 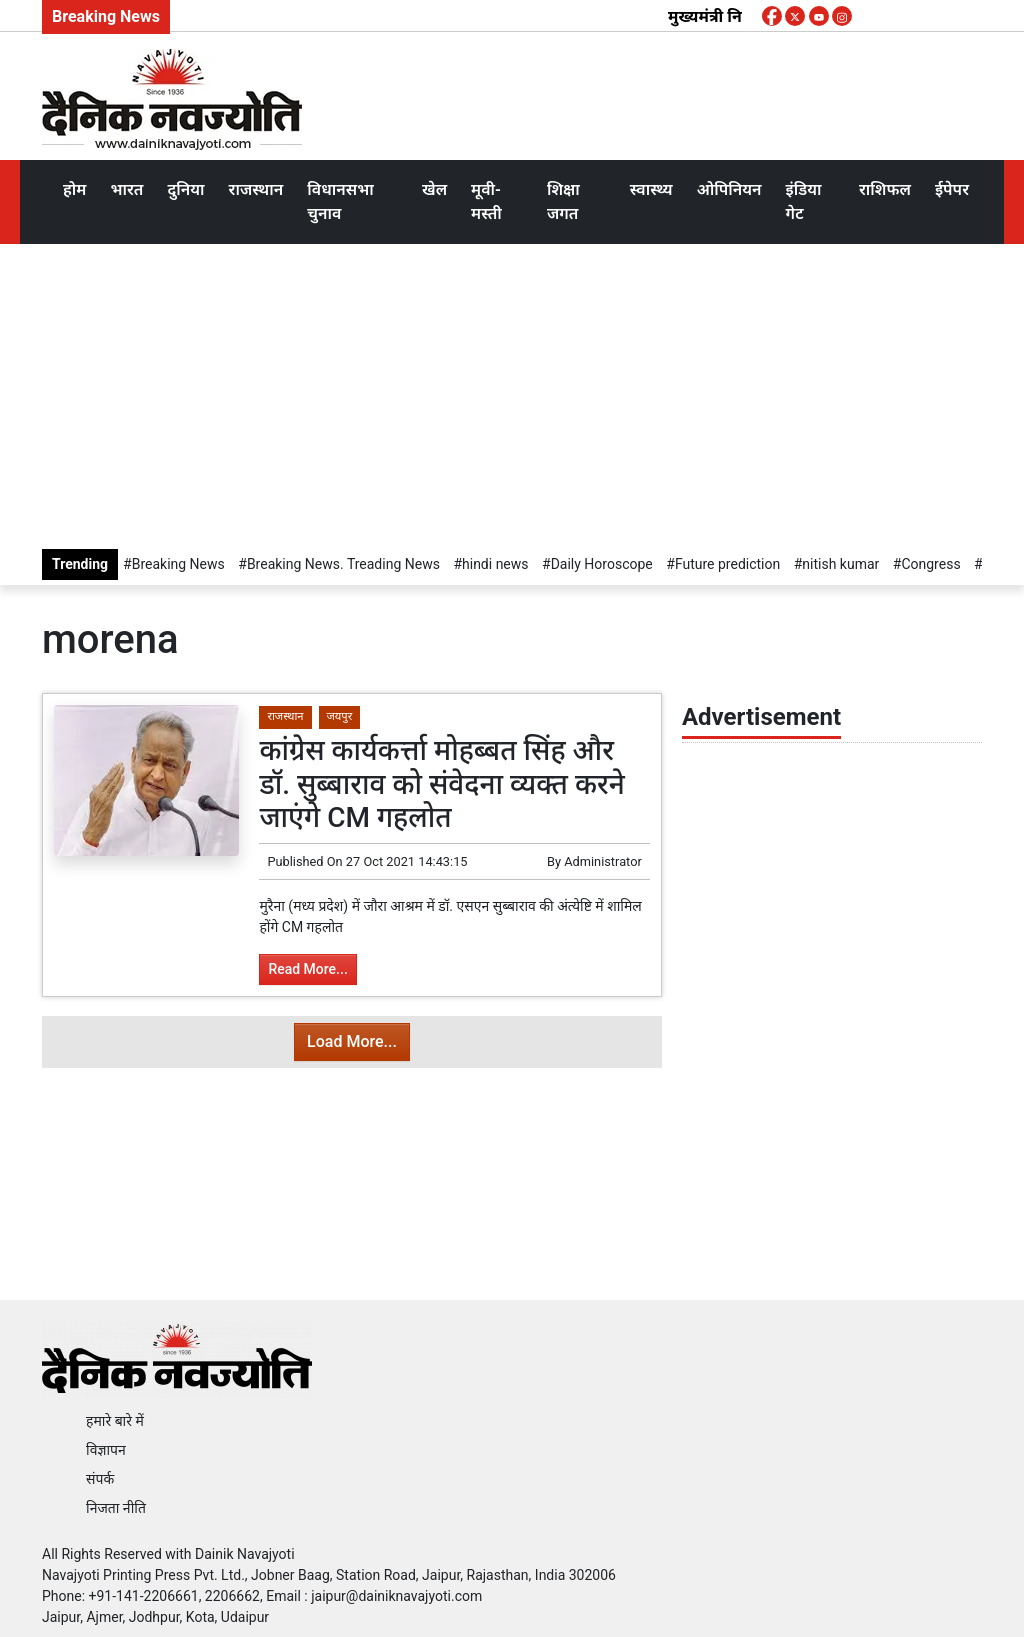 What do you see at coordinates (116, 1508) in the screenshot?
I see `निजता नीति` at bounding box center [116, 1508].